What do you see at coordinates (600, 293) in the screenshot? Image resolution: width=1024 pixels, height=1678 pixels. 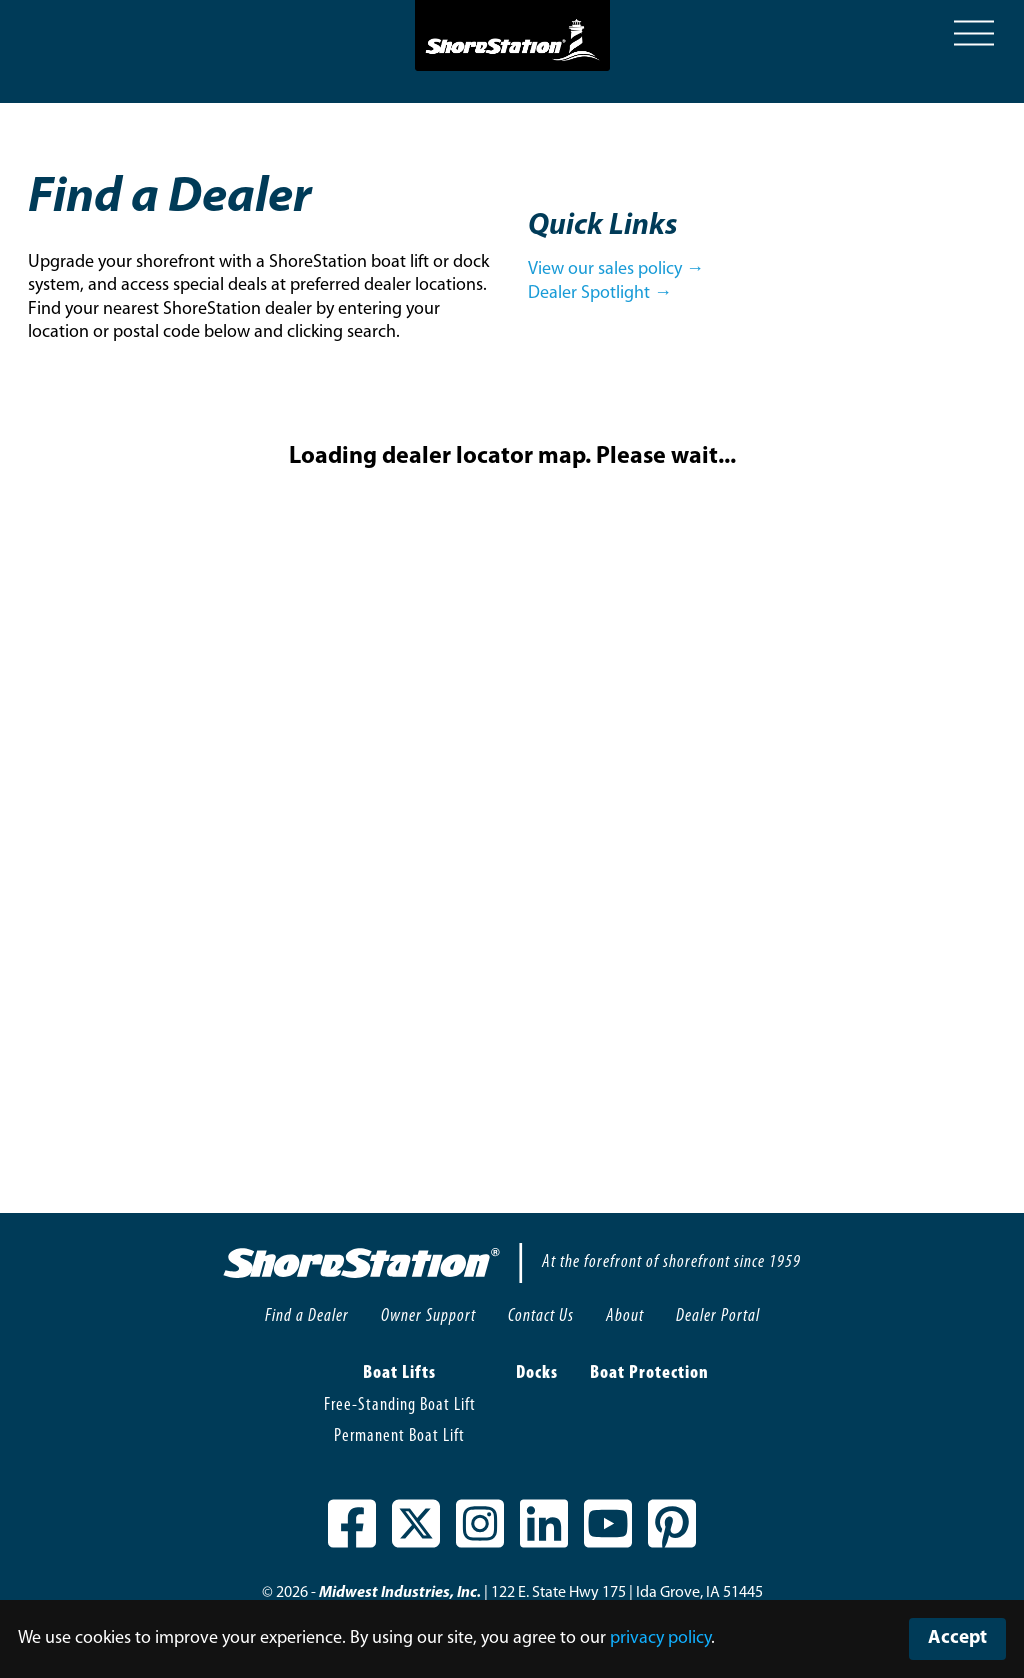 I see `Dealer Spotlight →` at bounding box center [600, 293].